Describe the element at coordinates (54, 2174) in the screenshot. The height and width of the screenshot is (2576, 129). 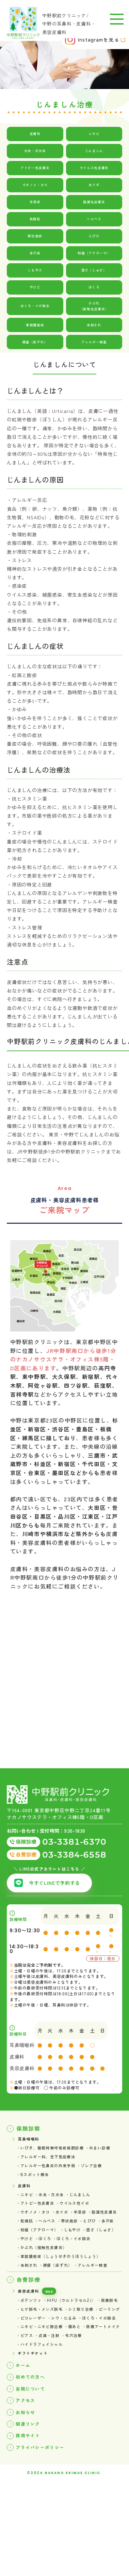
I see `アレルギー性鼻炎の外来手術` at that location.